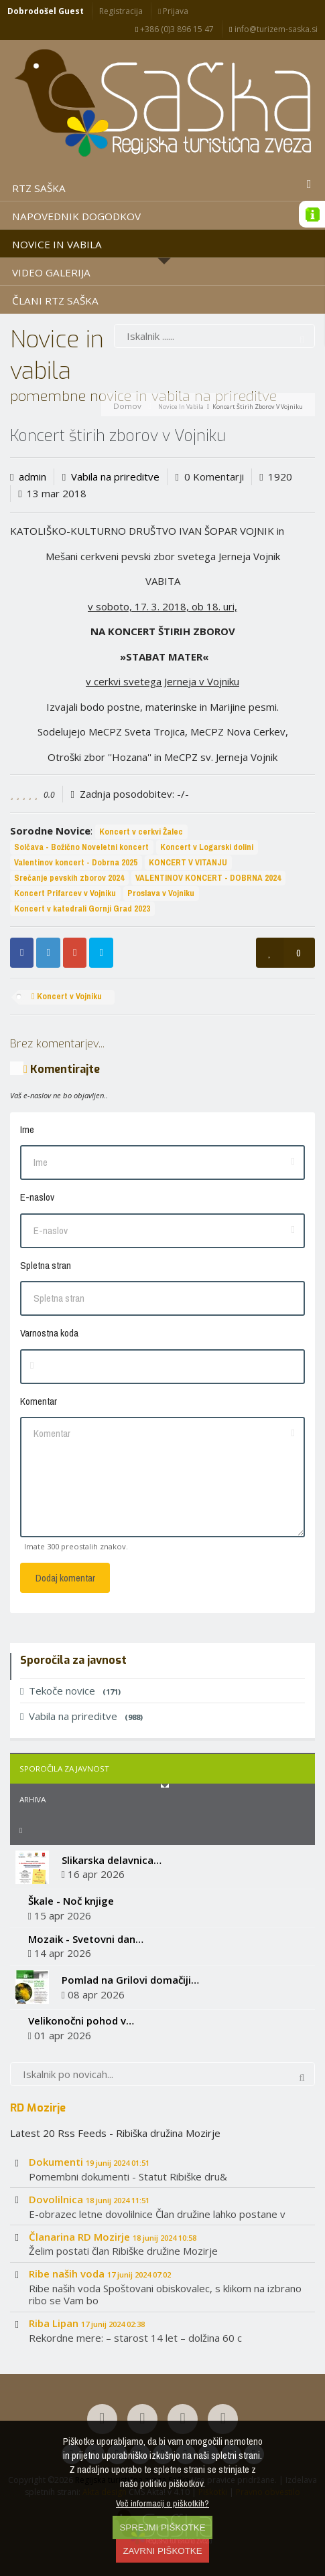  What do you see at coordinates (85, 1939) in the screenshot?
I see `Mozaik - Svetovni dan…` at bounding box center [85, 1939].